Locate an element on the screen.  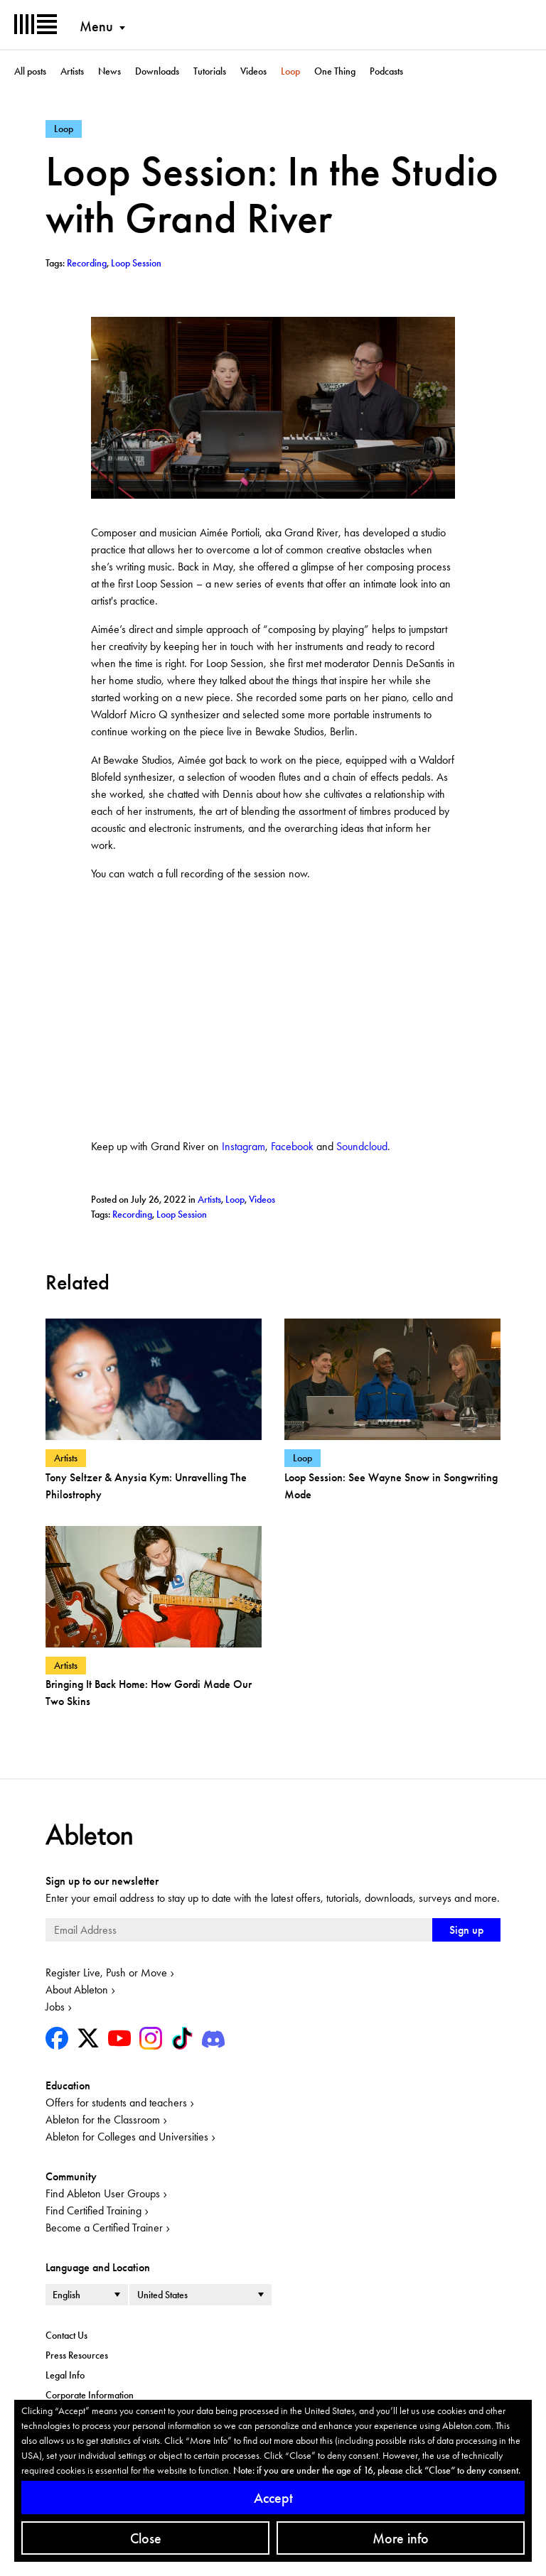
Soundcloud is located at coordinates (361, 1146).